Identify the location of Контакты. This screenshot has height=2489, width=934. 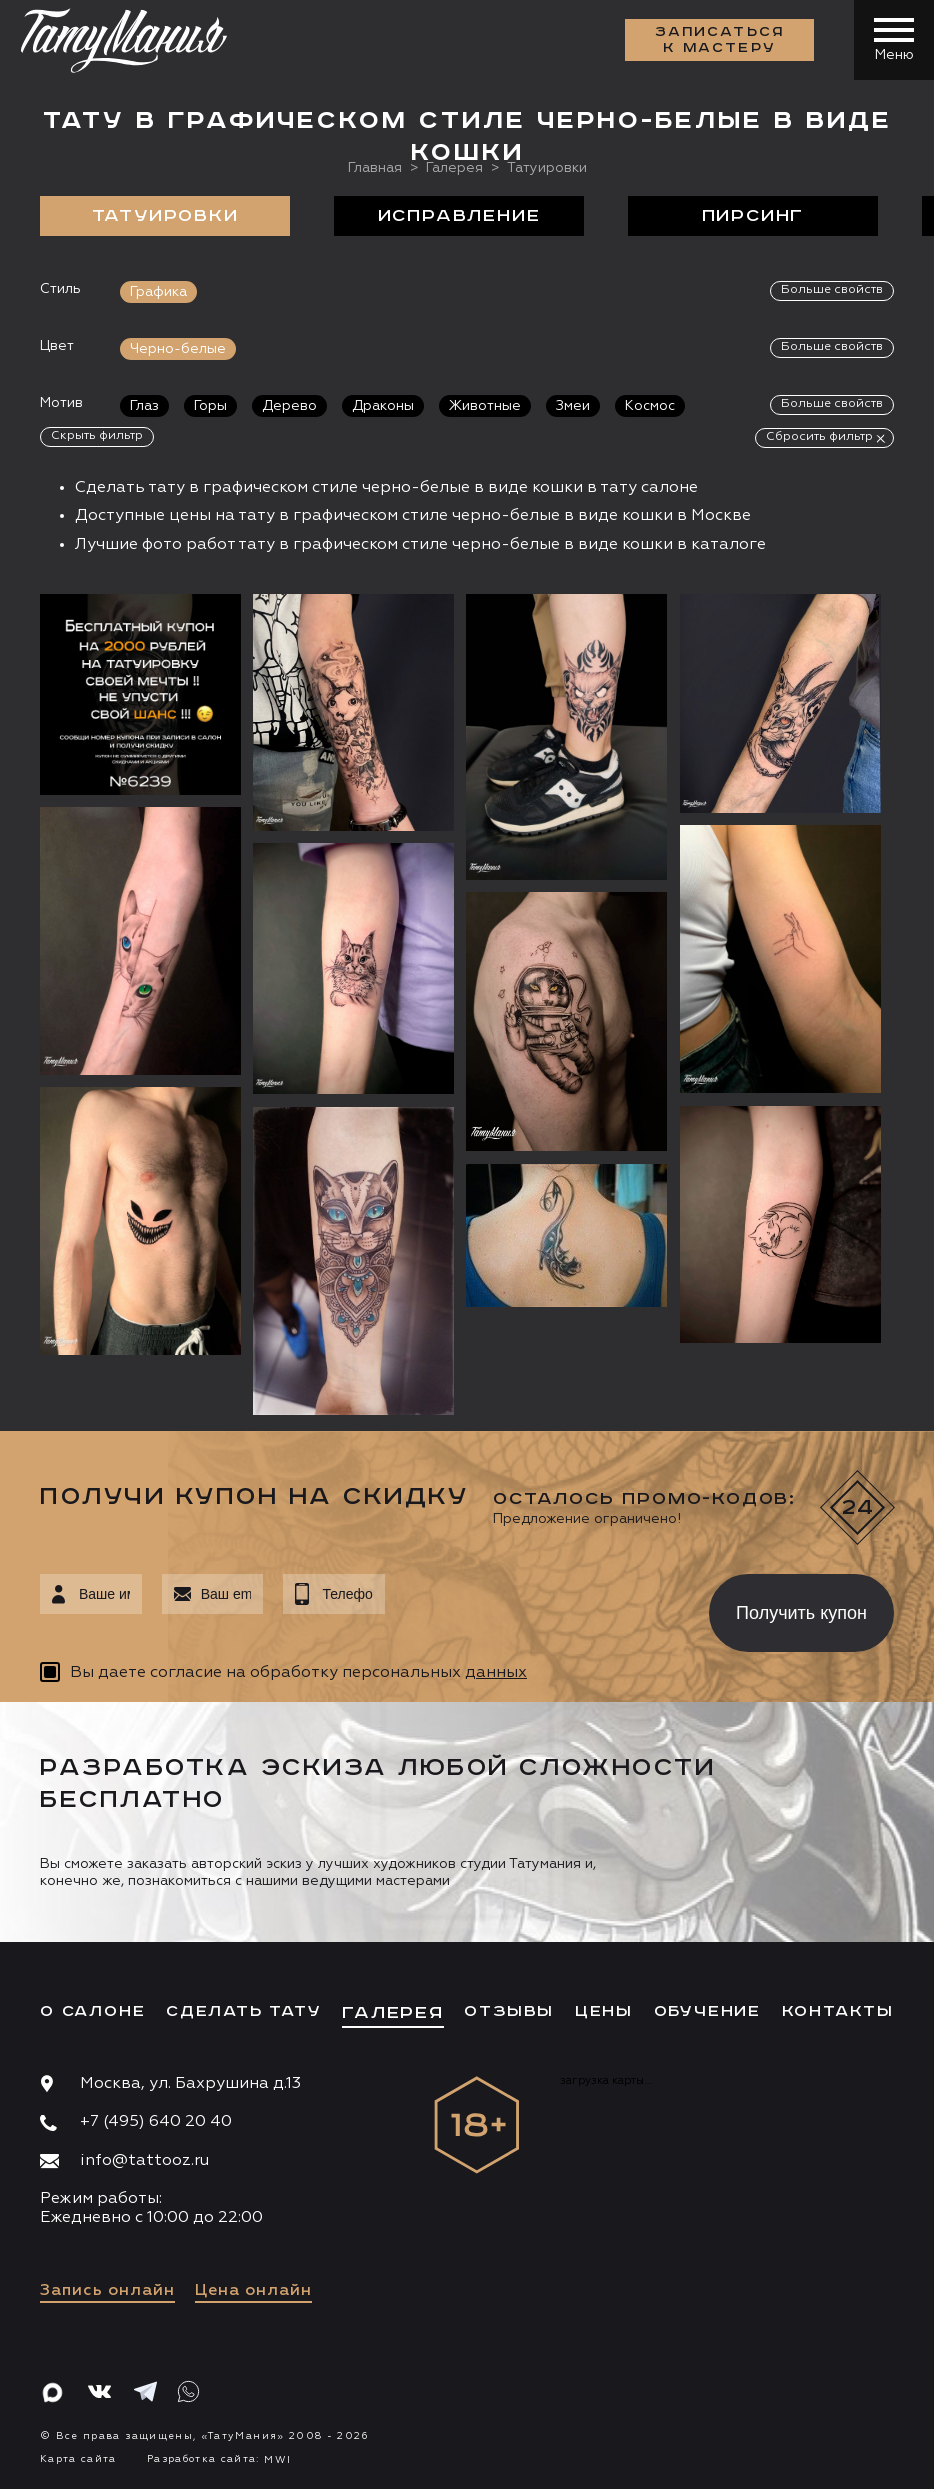
(838, 2011).